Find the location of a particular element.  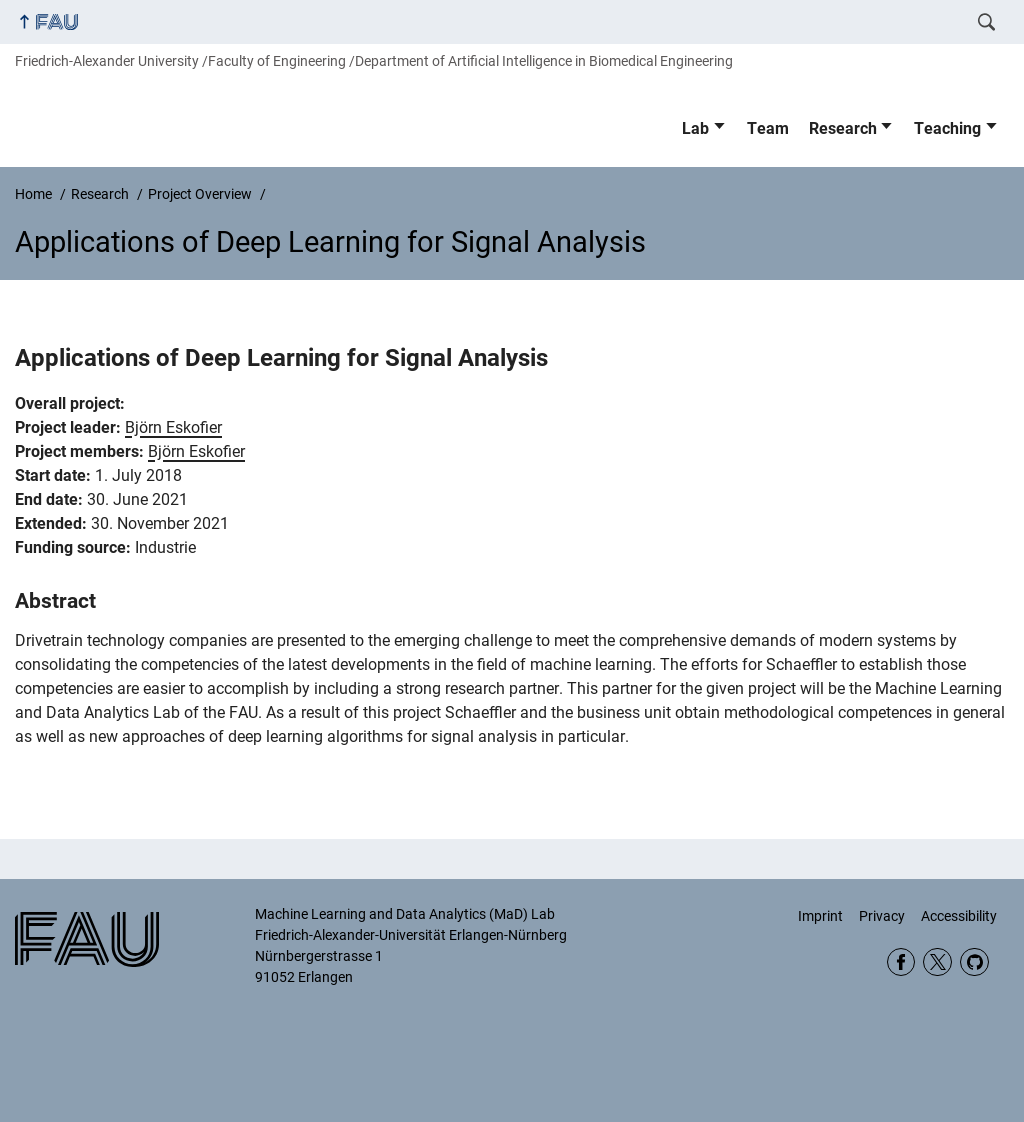

Björn Eskofier is located at coordinates (173, 427).